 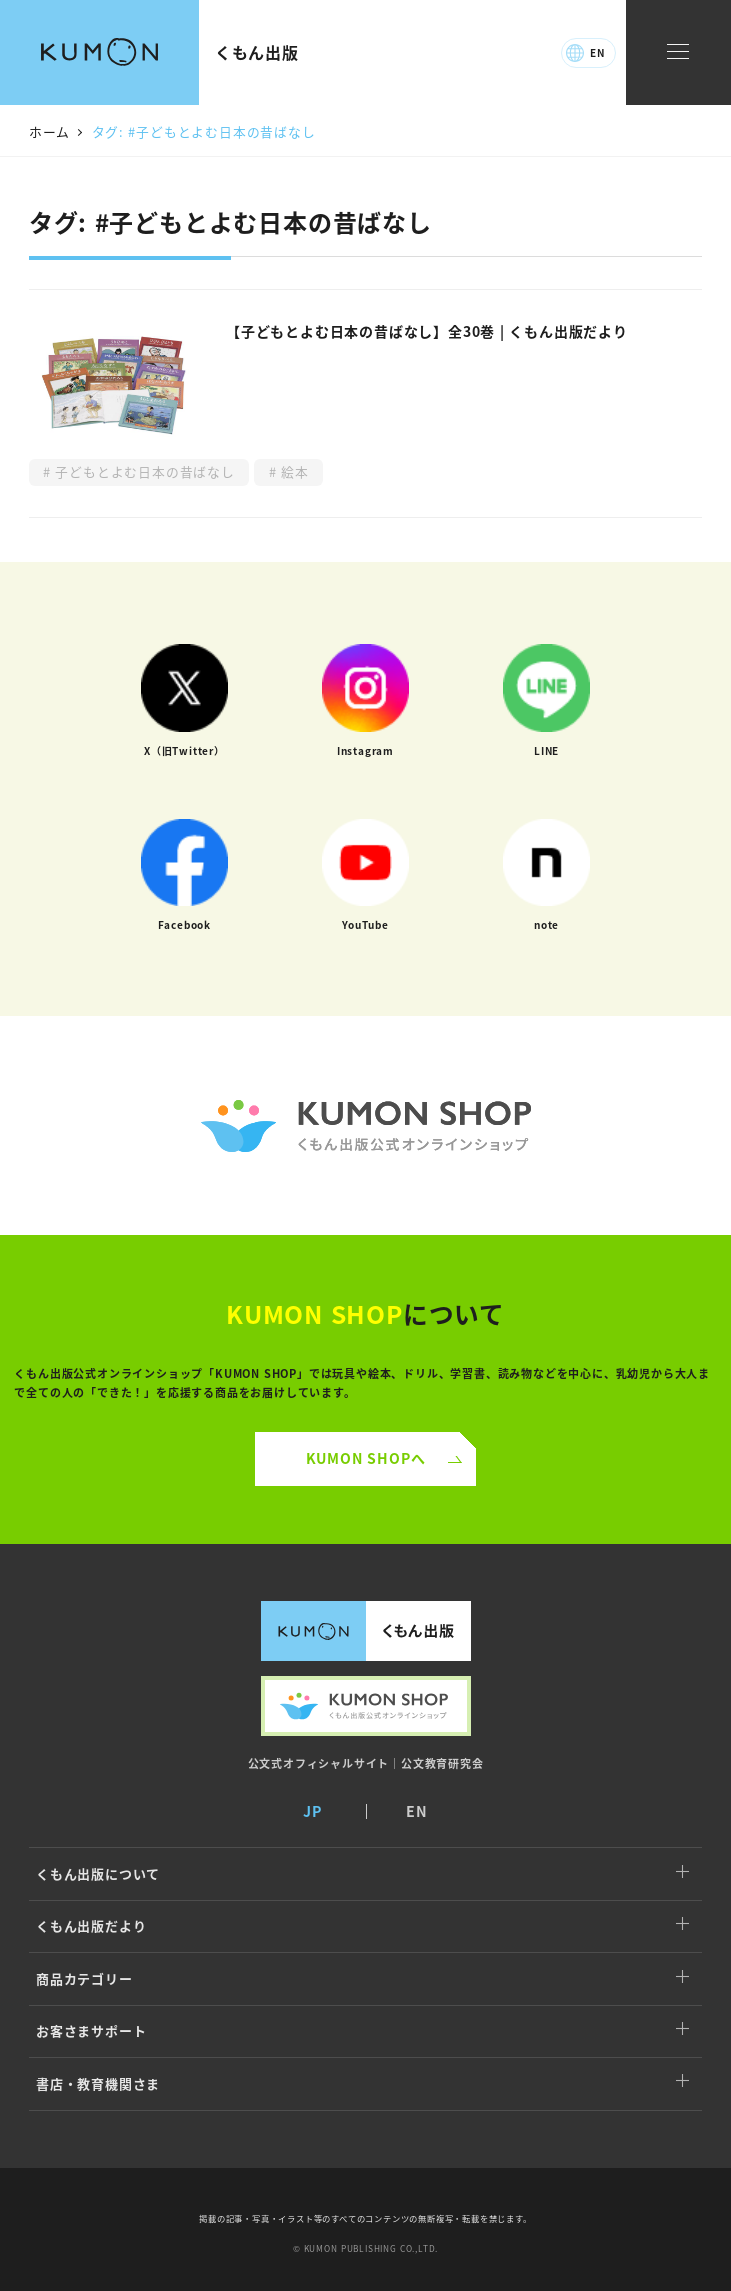 I want to click on くもん公式オンラインショップ ロゴ, so click(x=365, y=1125).